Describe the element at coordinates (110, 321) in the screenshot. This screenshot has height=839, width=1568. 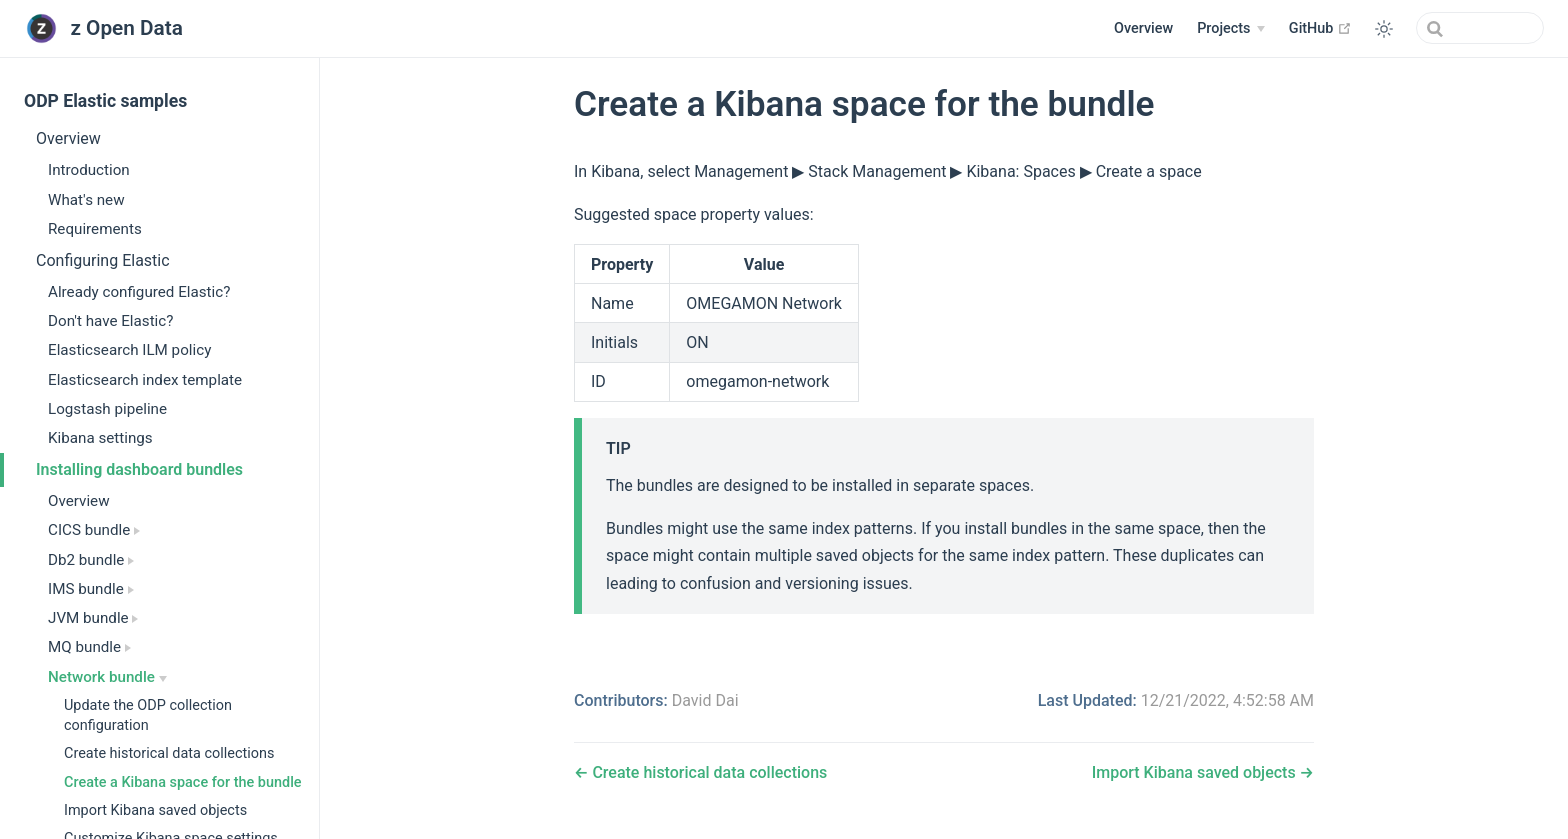
I see `Don't have Elastic?` at that location.